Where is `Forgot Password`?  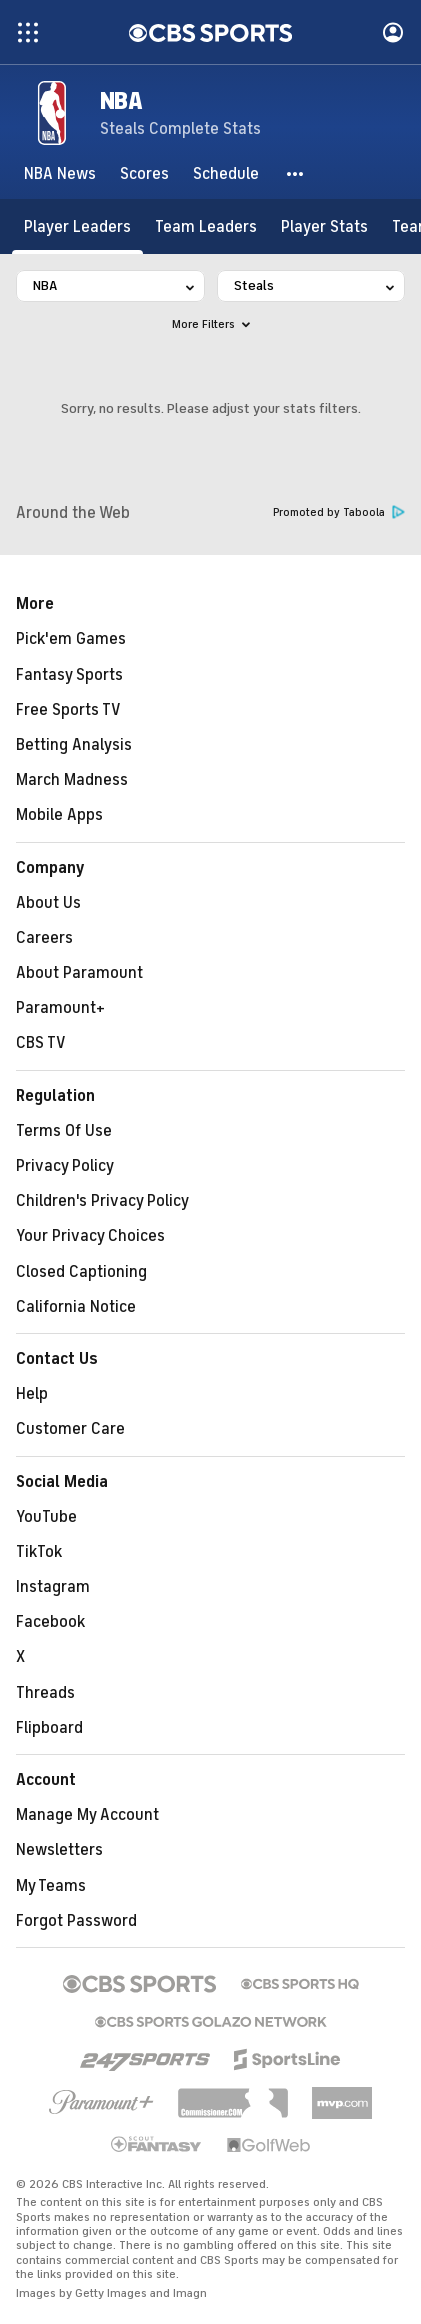
Forgot Password is located at coordinates (76, 1921).